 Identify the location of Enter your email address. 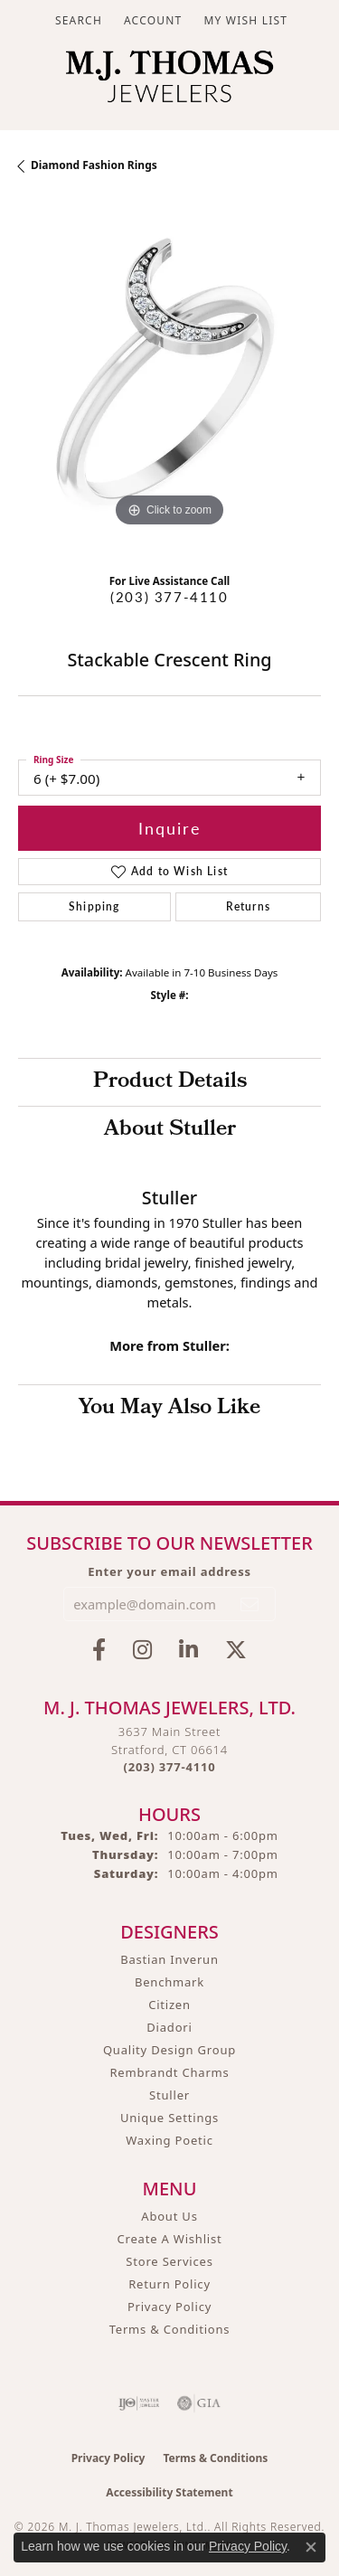
(169, 1571).